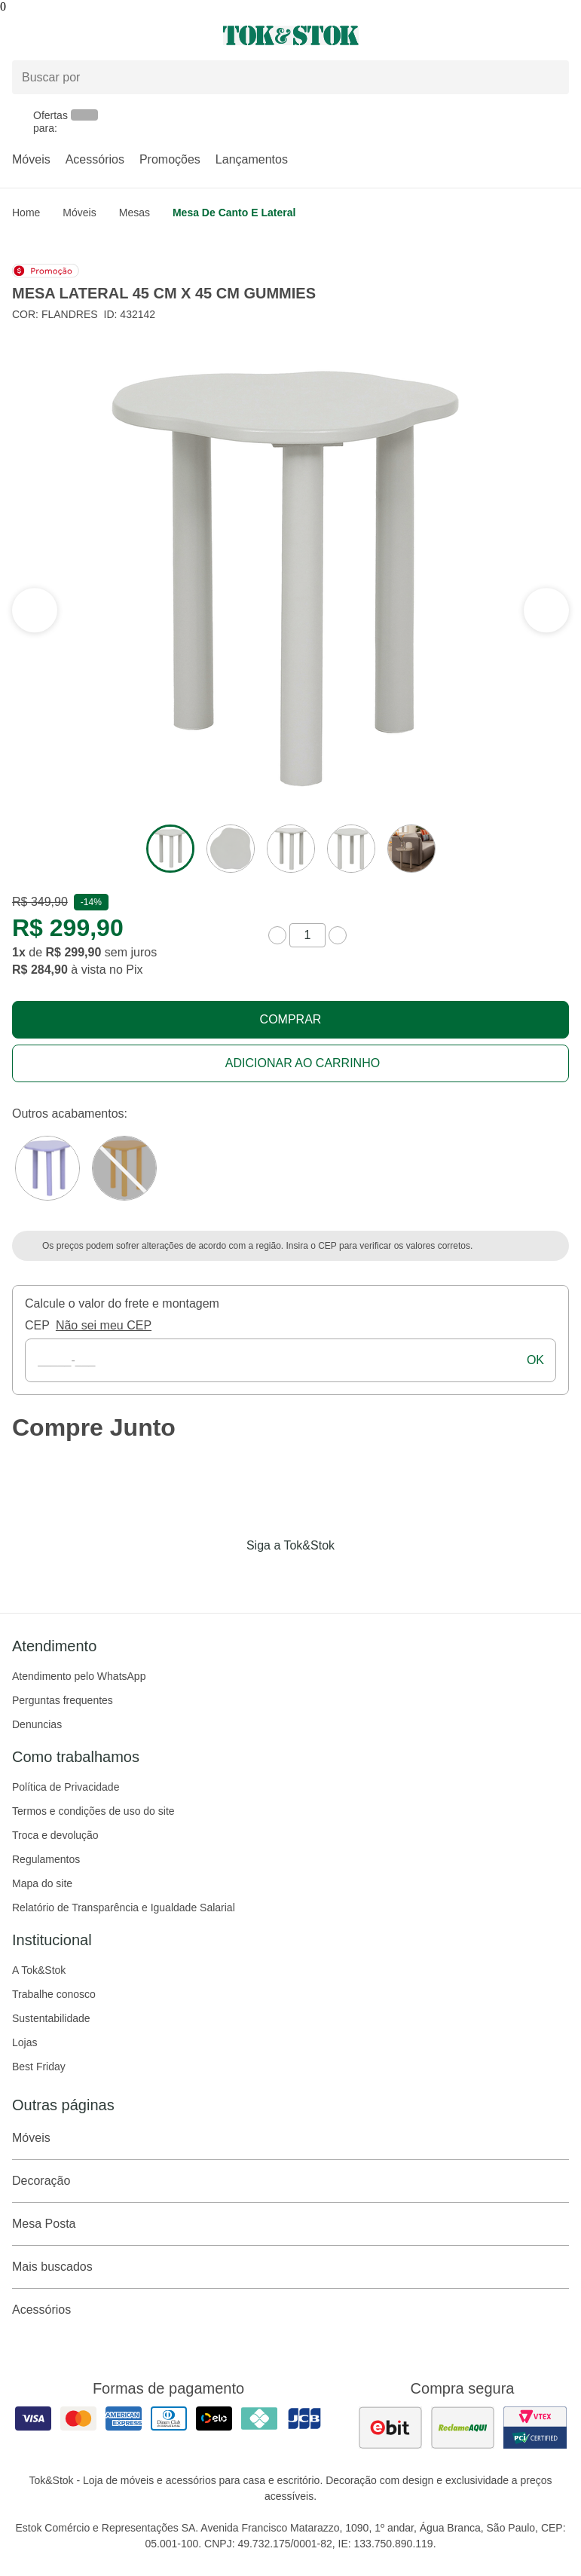 This screenshot has height=2576, width=581. Describe the element at coordinates (252, 159) in the screenshot. I see `Lançamentos` at that location.